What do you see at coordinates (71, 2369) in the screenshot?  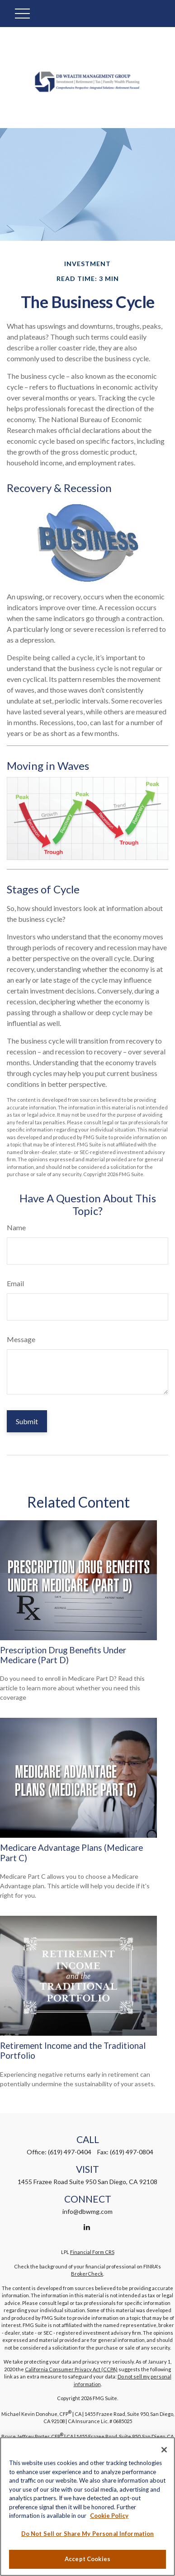 I see `California Consumer Privacy Act (CCPA)` at bounding box center [71, 2369].